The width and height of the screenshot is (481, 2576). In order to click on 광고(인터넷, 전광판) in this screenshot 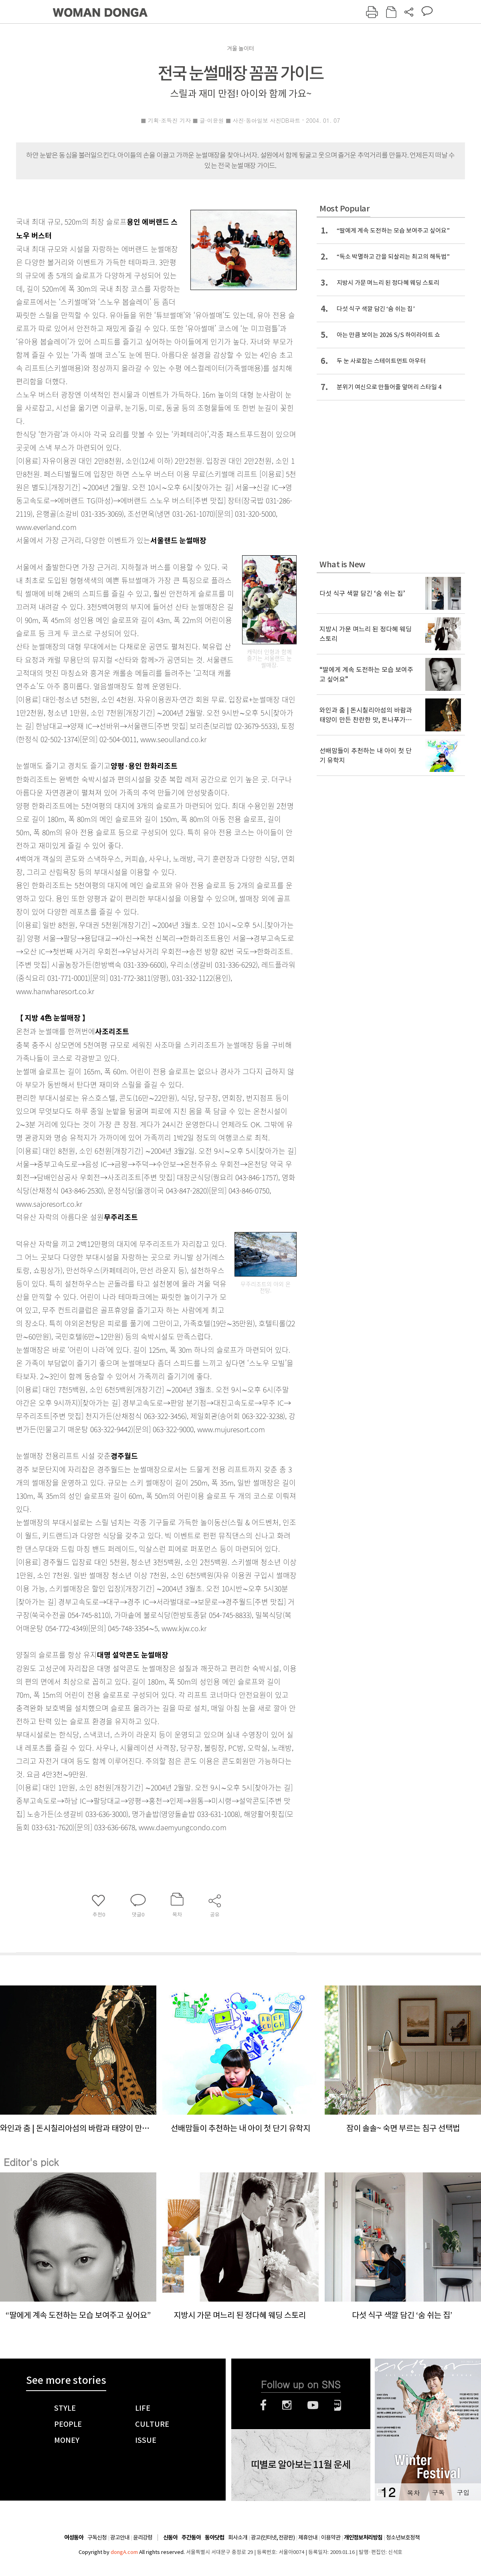, I will do `click(273, 2537)`.